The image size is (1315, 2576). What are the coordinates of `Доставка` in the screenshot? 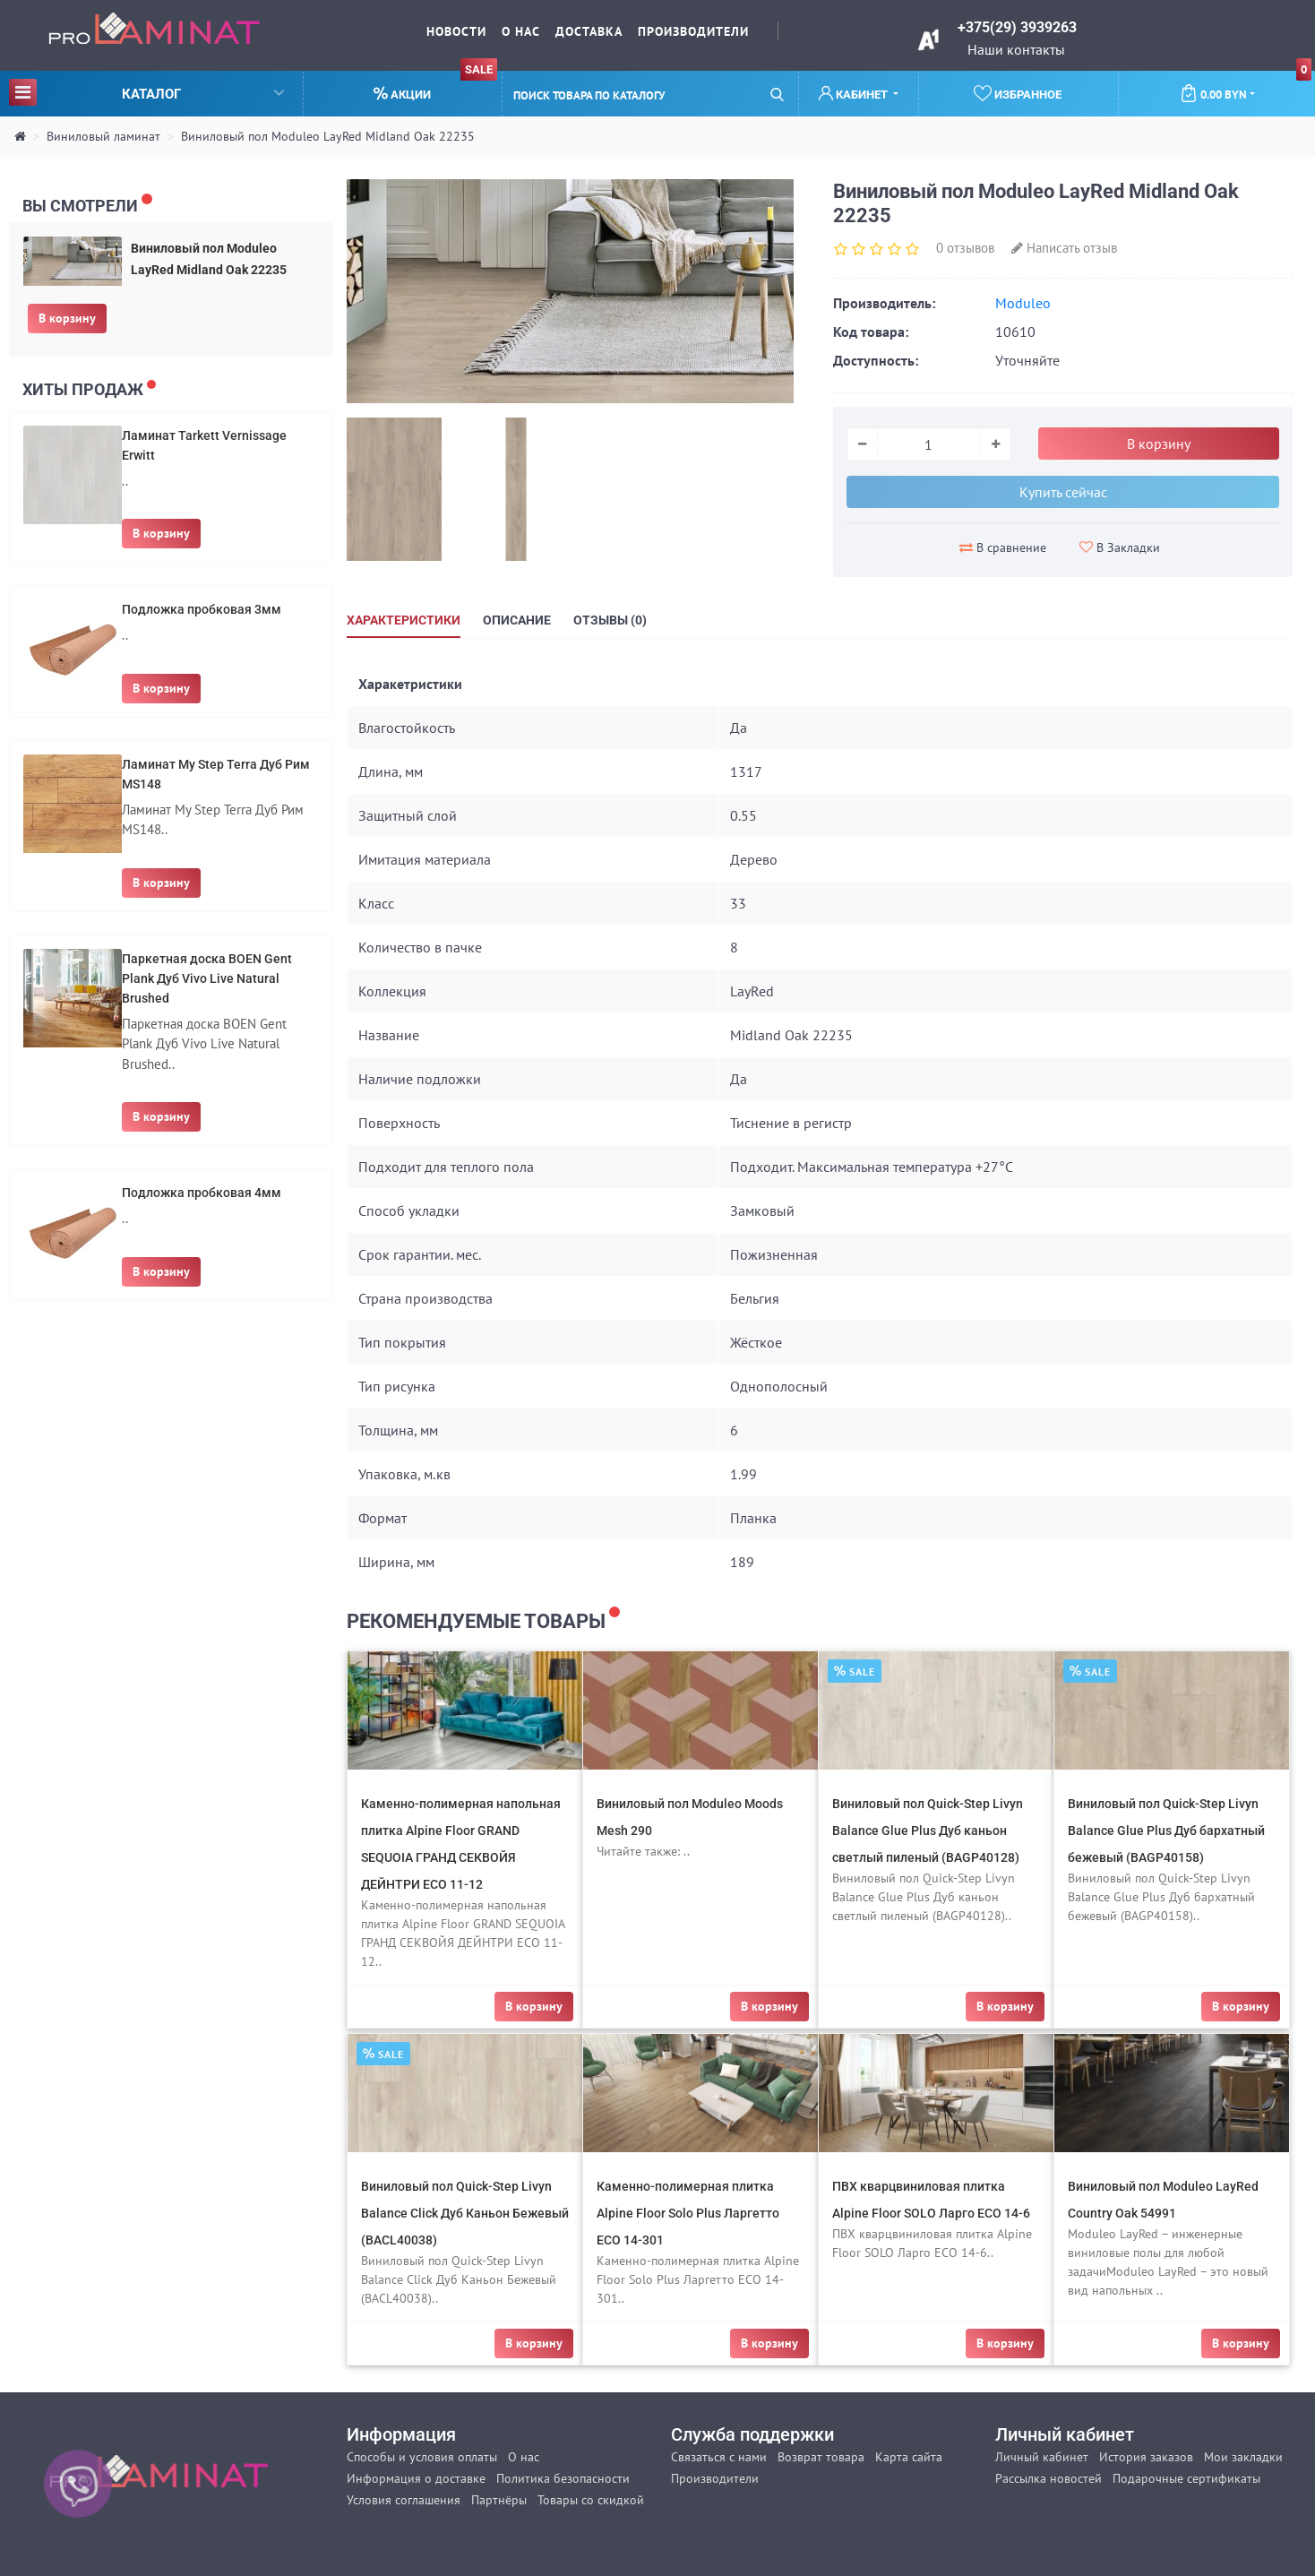 It's located at (589, 31).